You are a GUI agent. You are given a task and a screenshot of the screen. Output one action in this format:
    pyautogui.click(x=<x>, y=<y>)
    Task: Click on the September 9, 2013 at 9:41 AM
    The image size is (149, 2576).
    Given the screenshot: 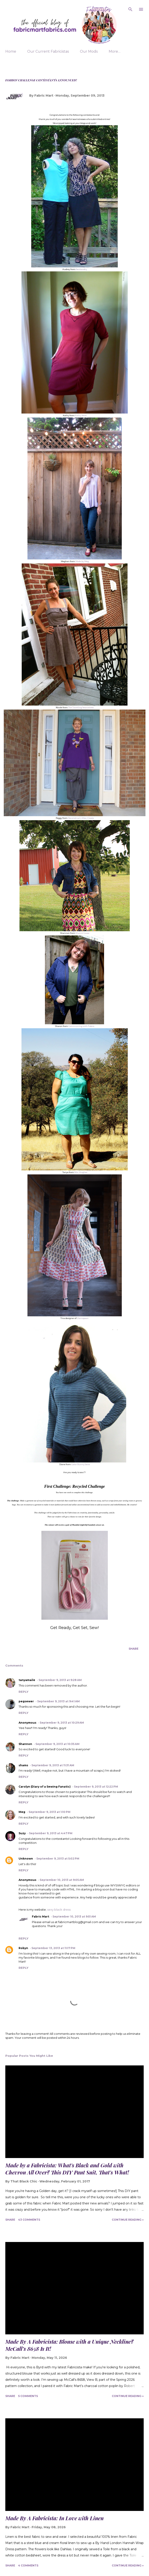 What is the action you would take?
    pyautogui.click(x=58, y=1701)
    